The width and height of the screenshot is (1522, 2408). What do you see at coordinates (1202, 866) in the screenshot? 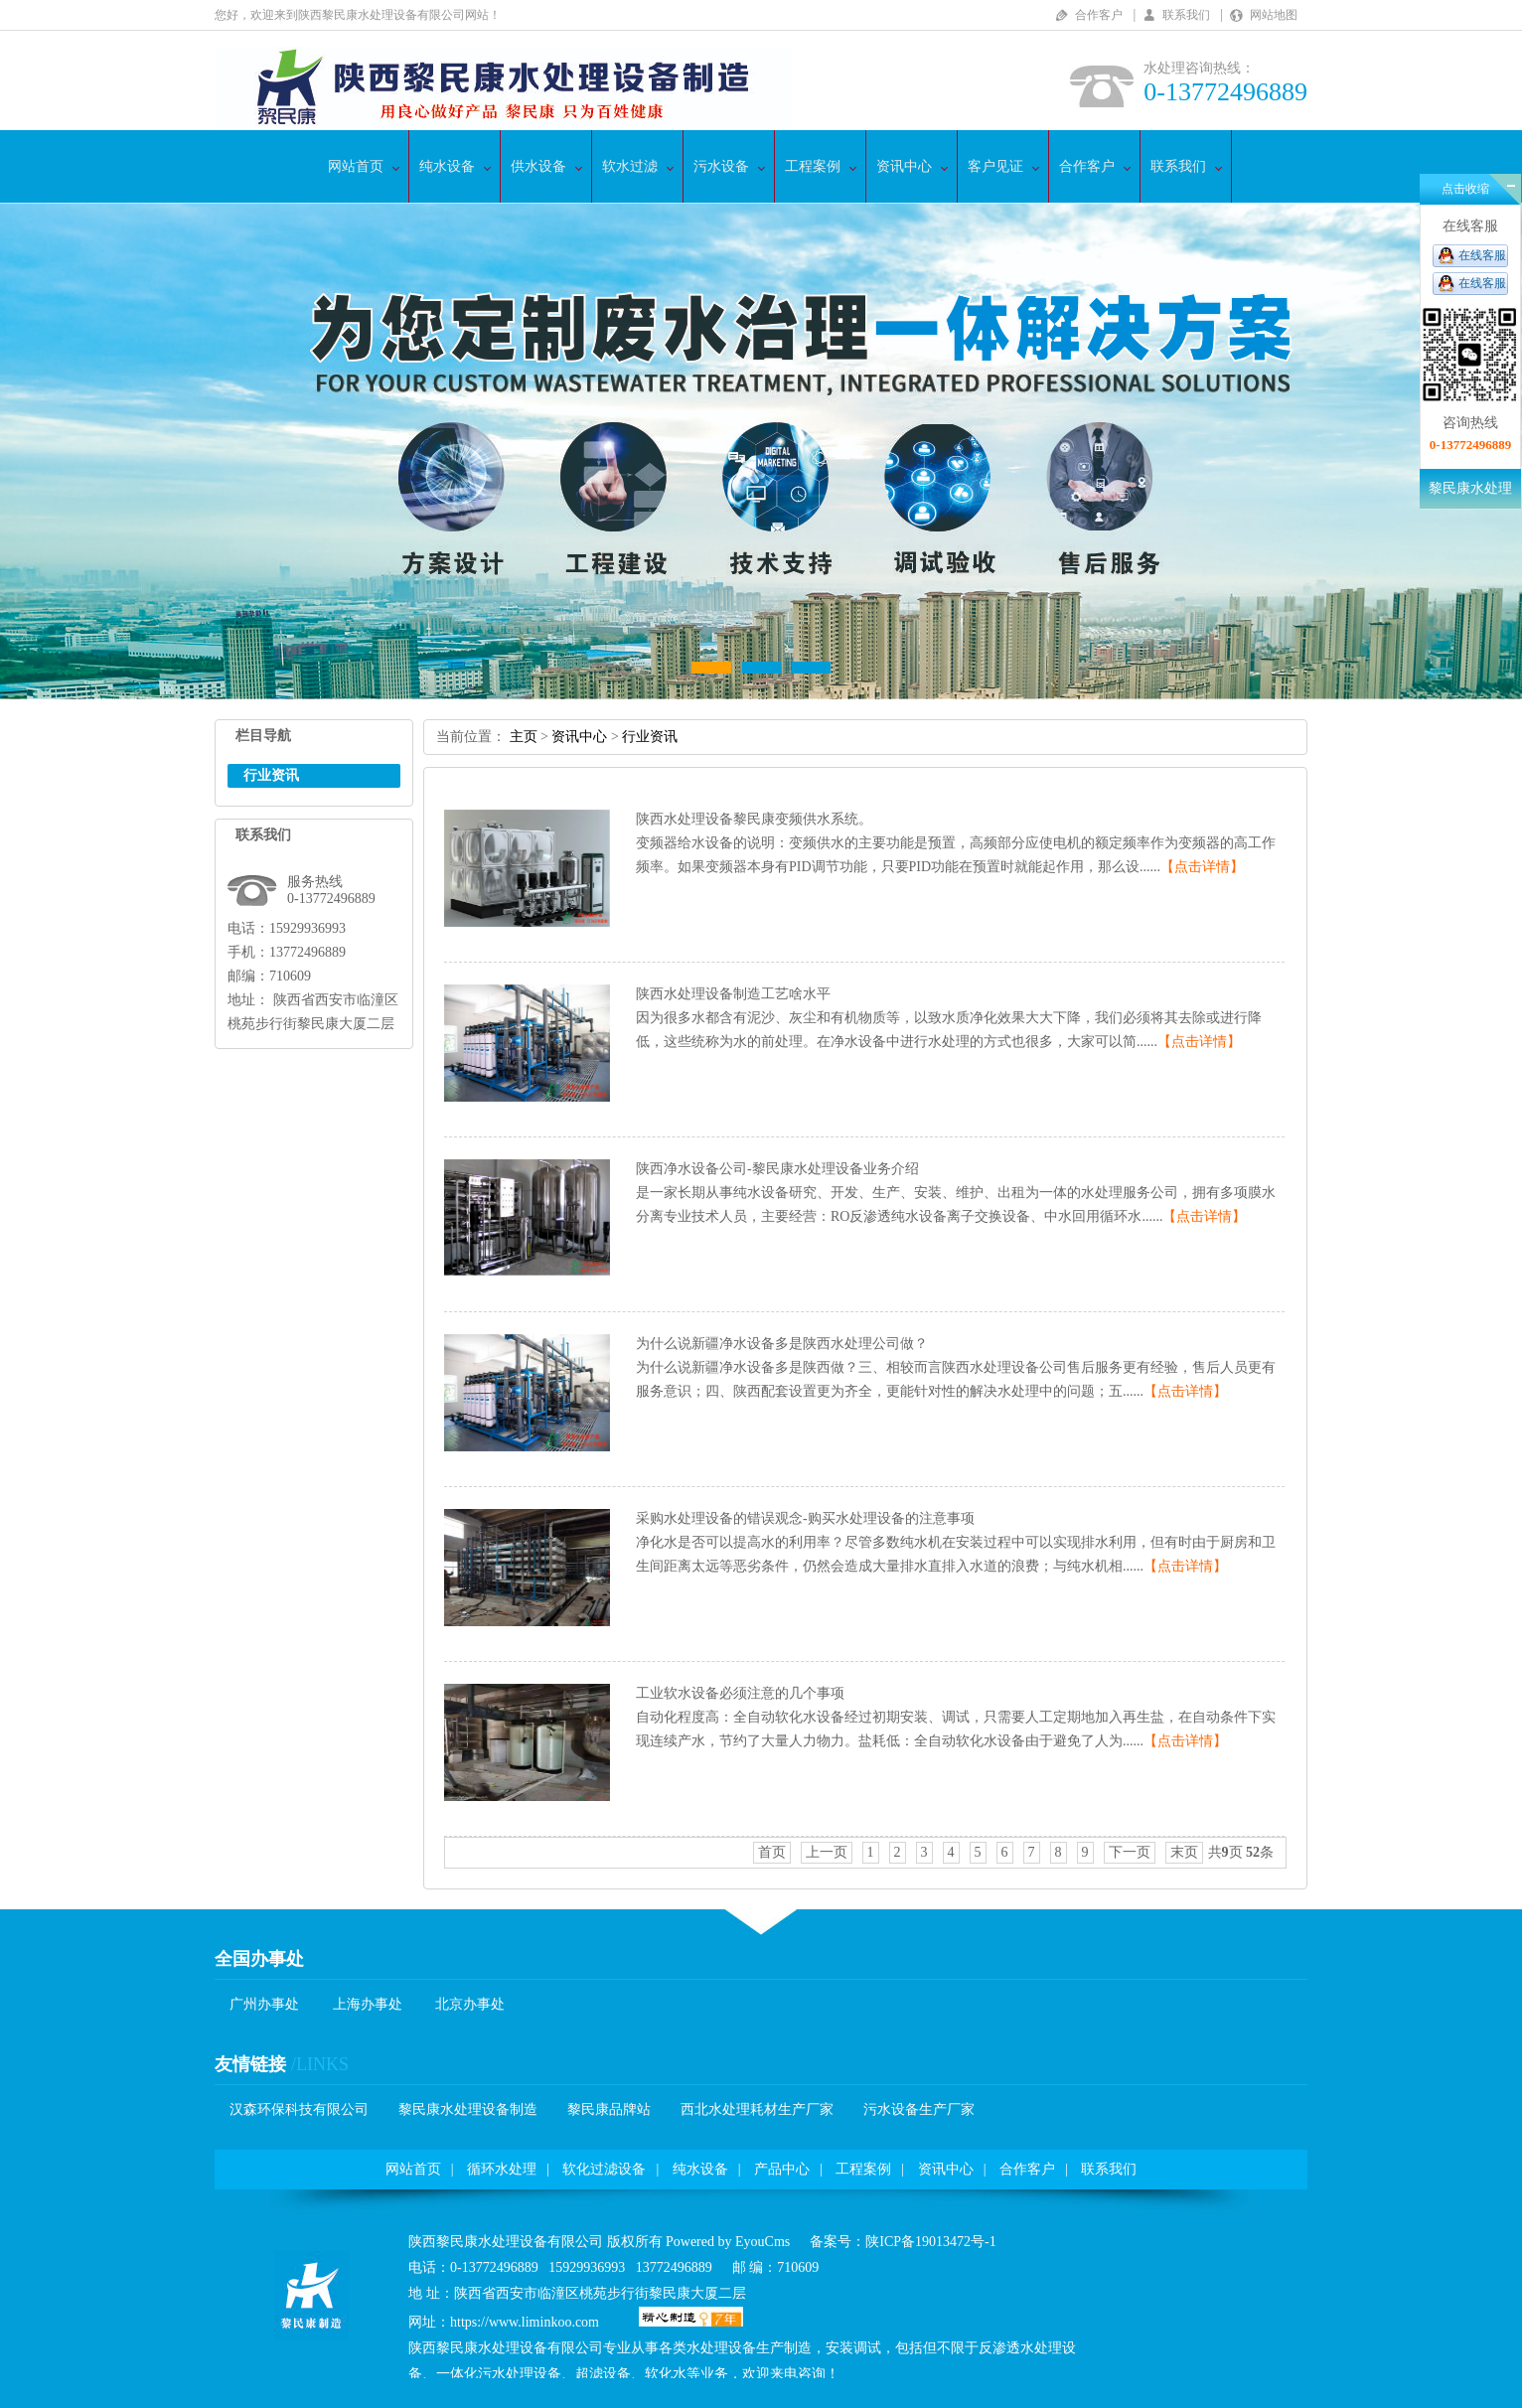
I see `【点击详情】` at bounding box center [1202, 866].